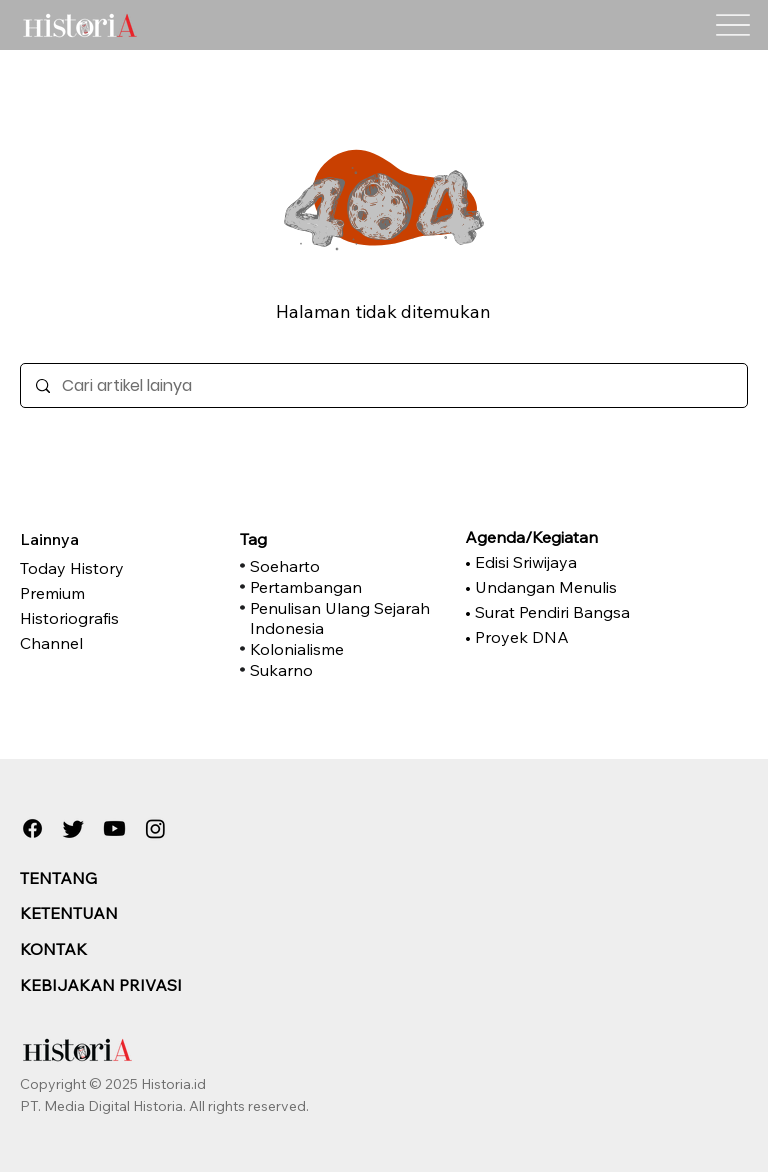  What do you see at coordinates (345, 649) in the screenshot?
I see `[Kolonialisme]` at bounding box center [345, 649].